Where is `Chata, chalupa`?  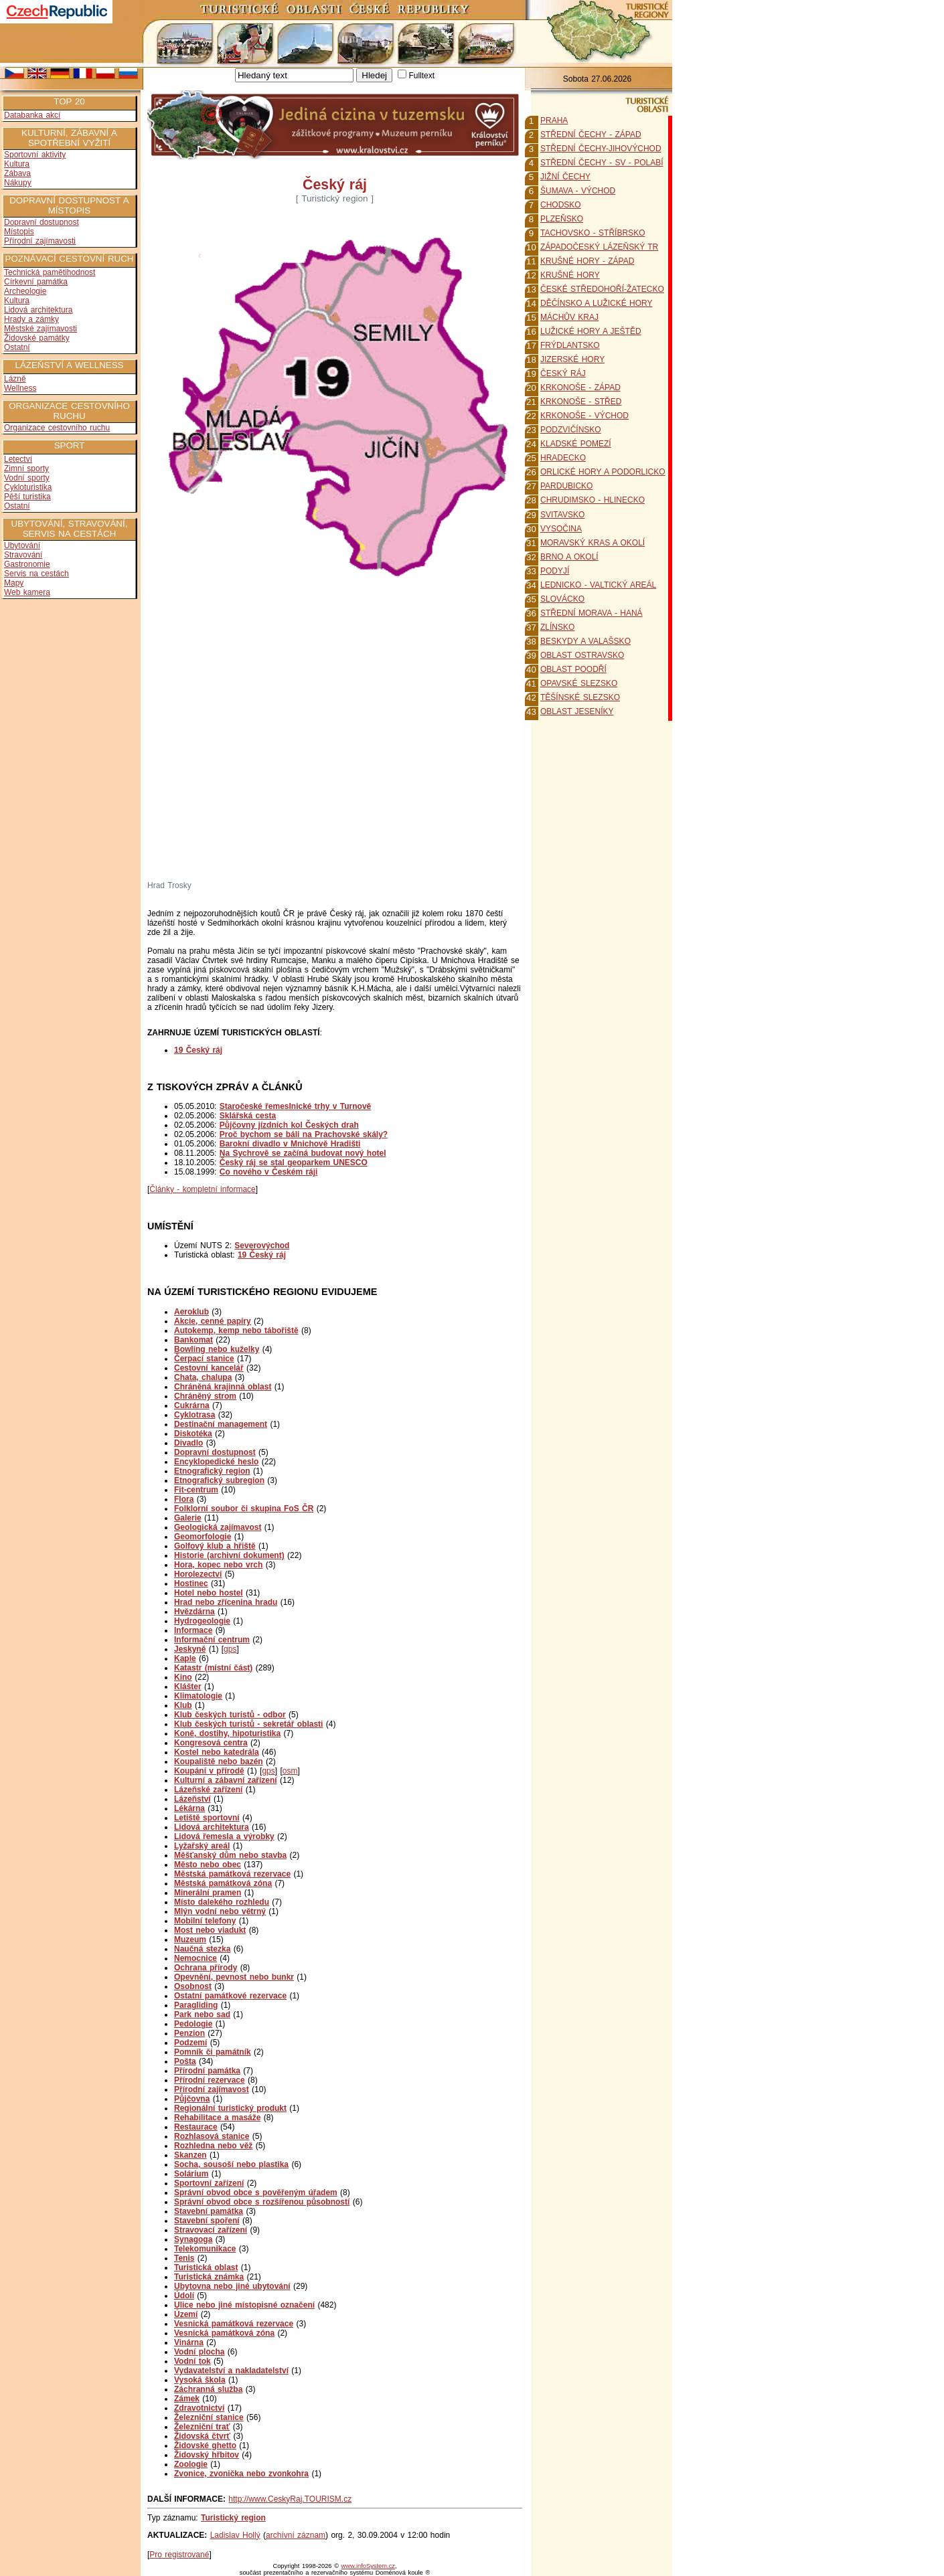
Chata, chalupa is located at coordinates (203, 1377).